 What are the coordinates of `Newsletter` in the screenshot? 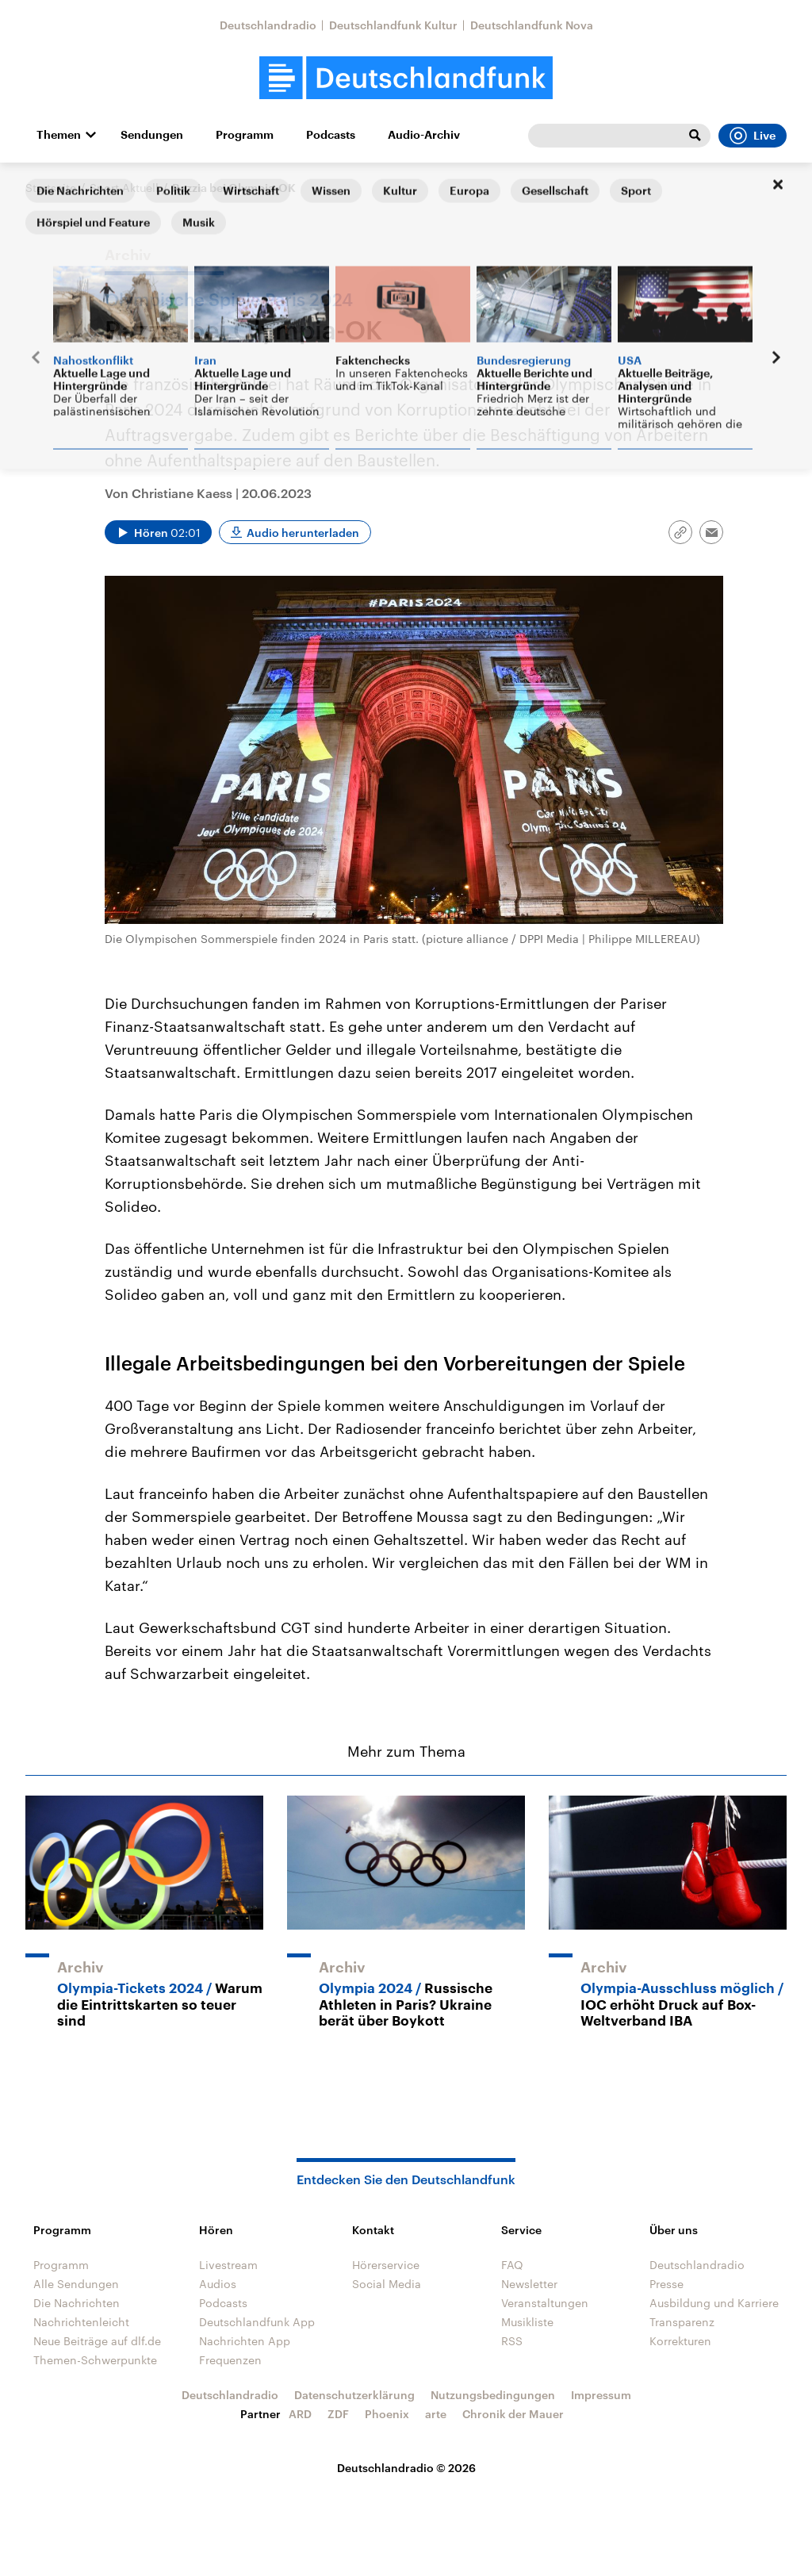 It's located at (529, 2283).